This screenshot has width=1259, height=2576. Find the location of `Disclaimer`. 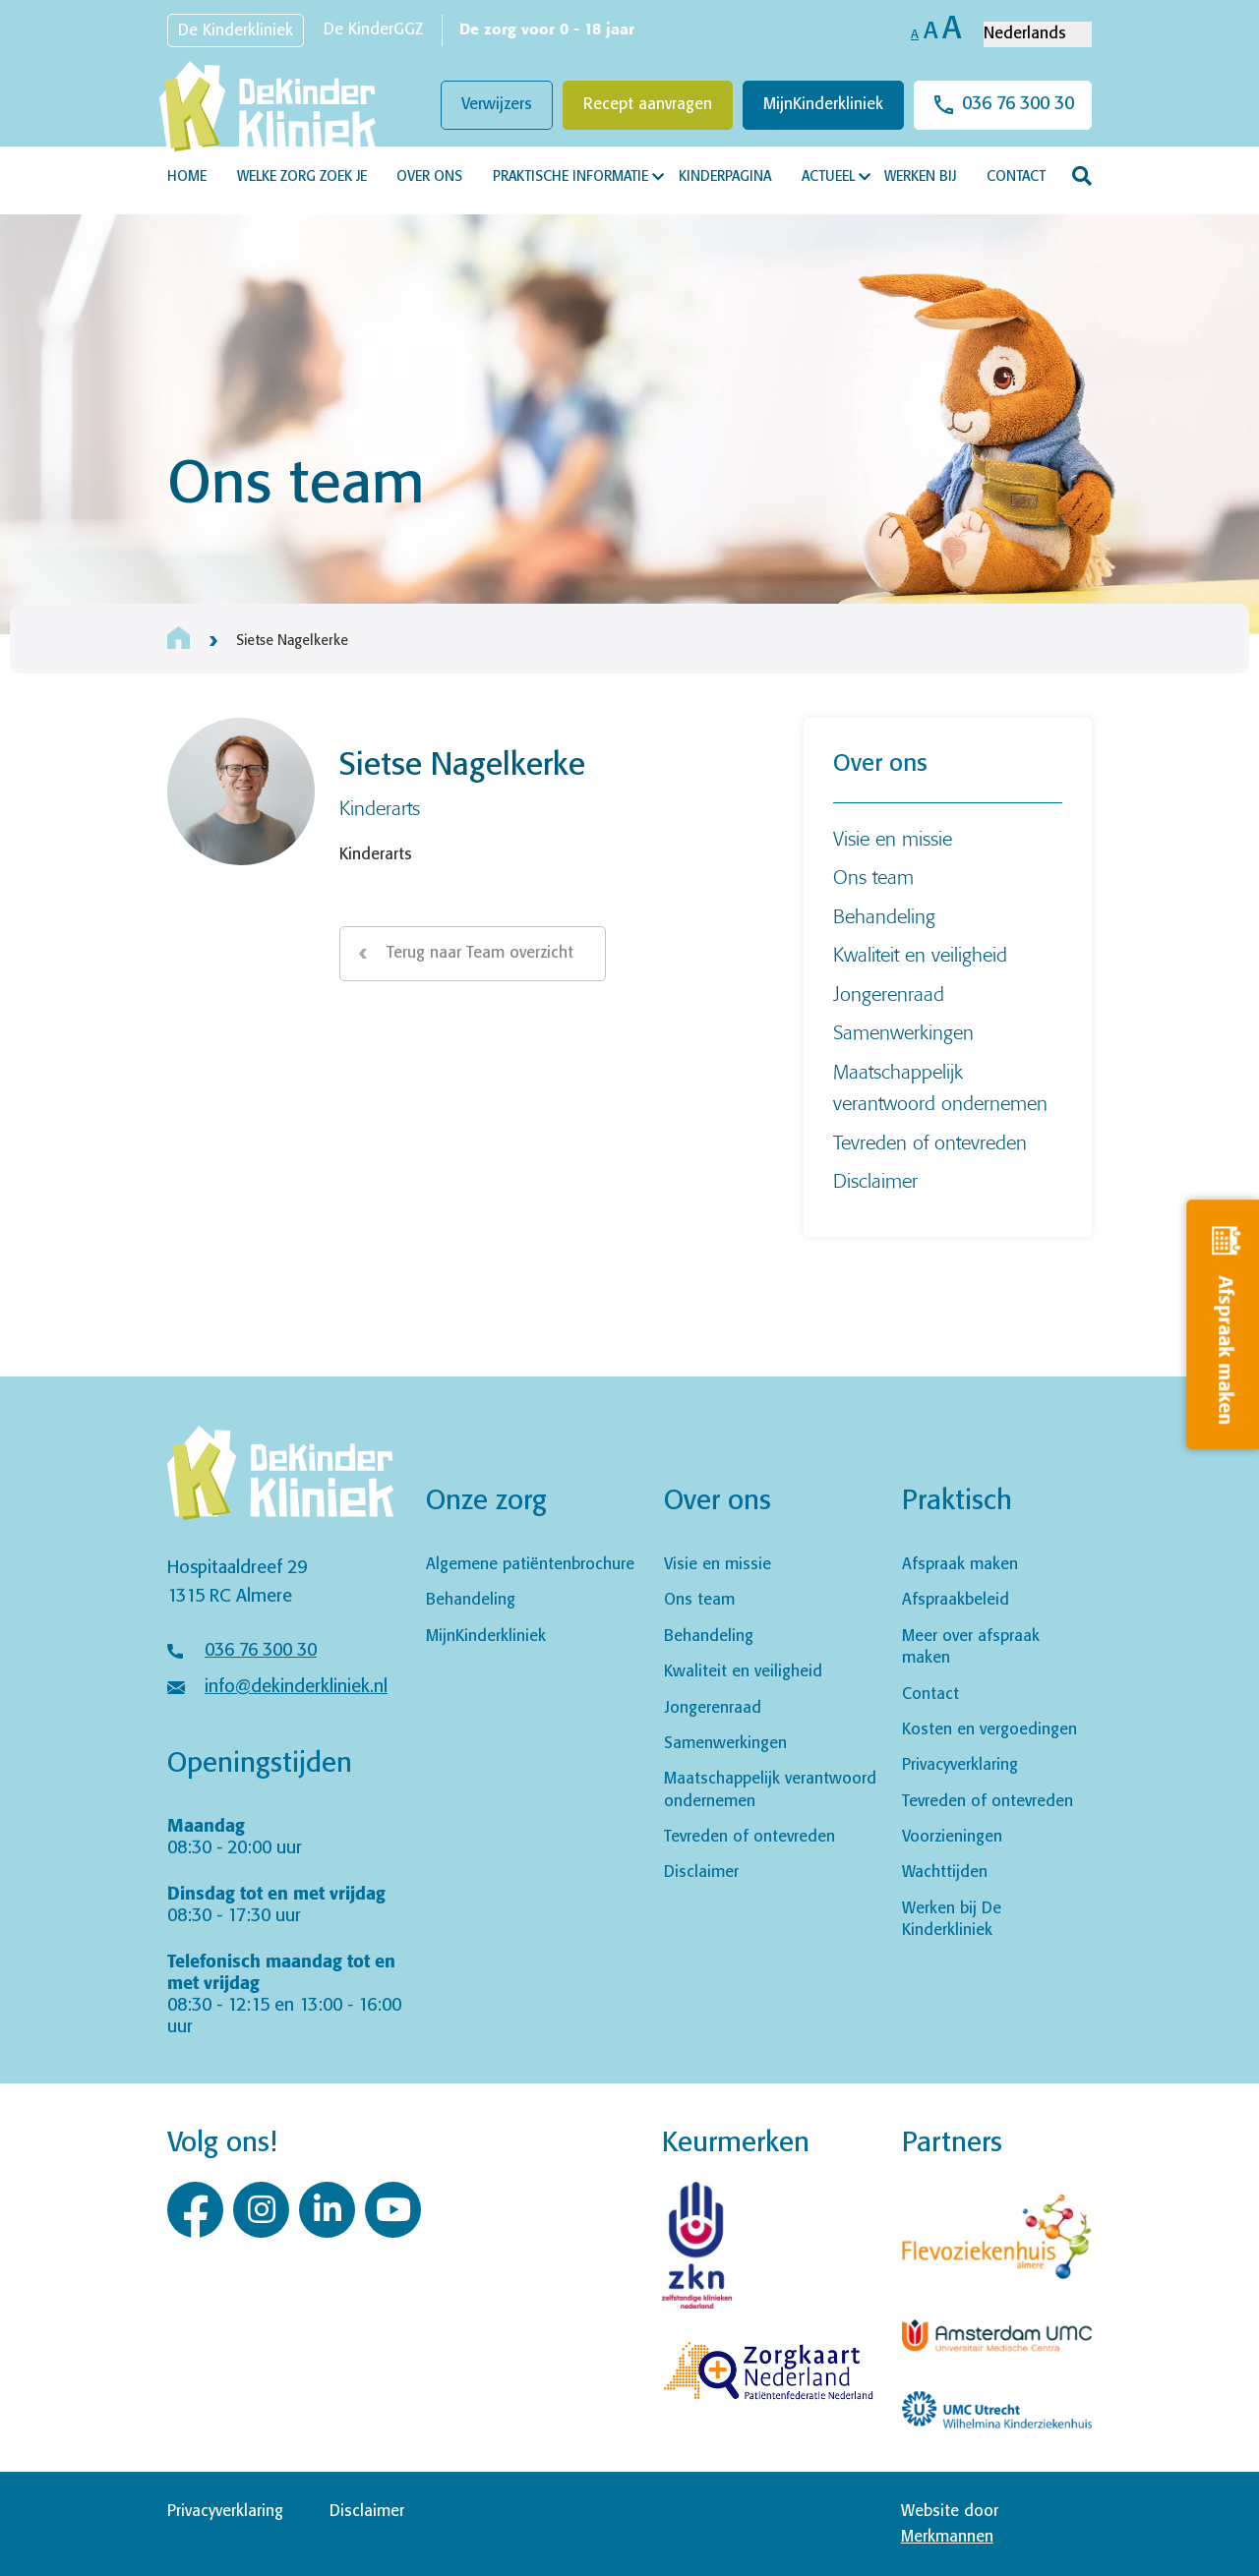

Disclaimer is located at coordinates (875, 1180).